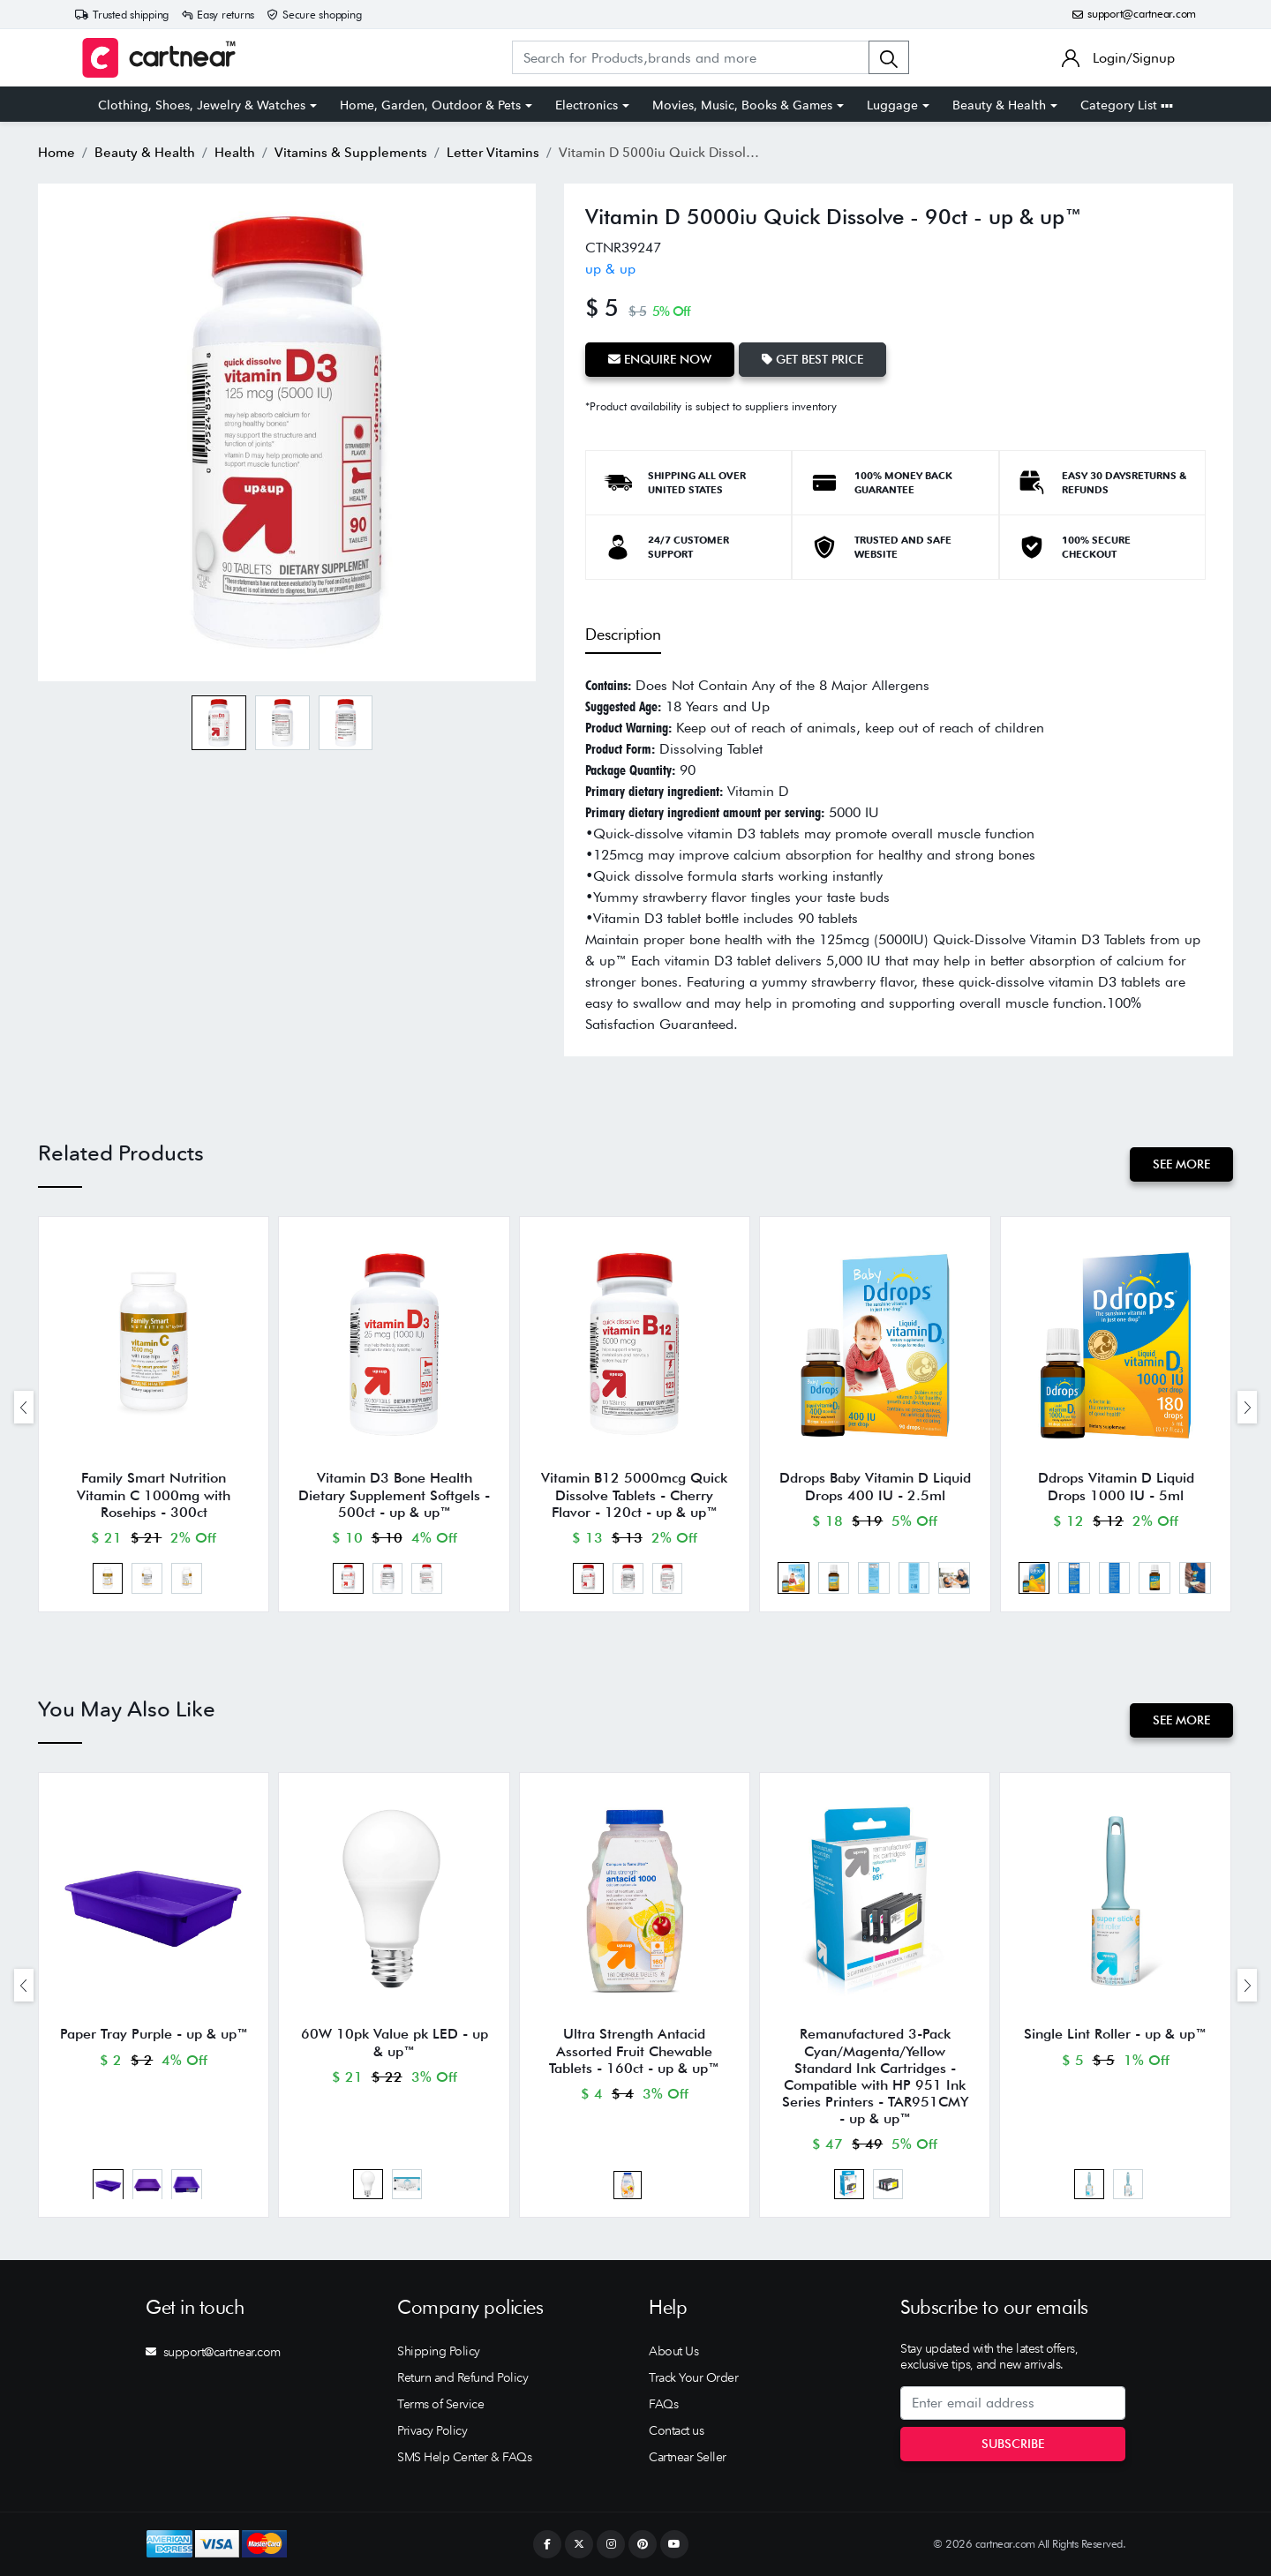 Image resolution: width=1271 pixels, height=2576 pixels. Describe the element at coordinates (438, 2351) in the screenshot. I see `Shipping Policy` at that location.